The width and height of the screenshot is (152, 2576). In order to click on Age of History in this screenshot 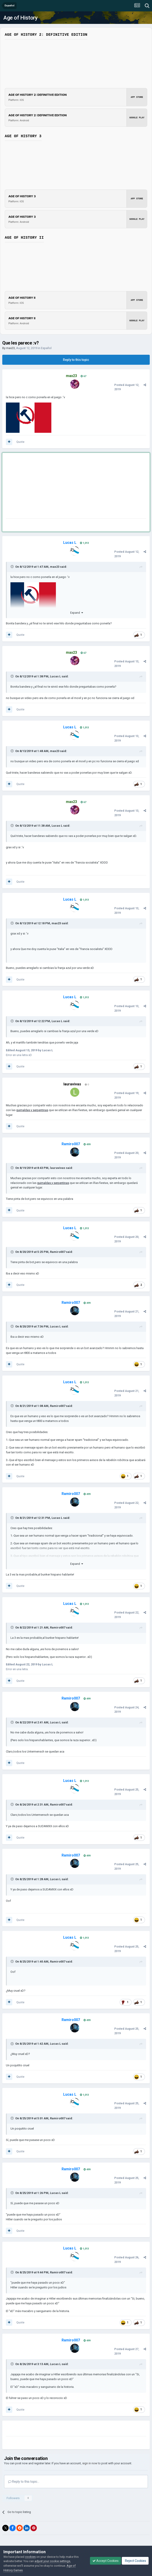, I will do `click(20, 18)`.